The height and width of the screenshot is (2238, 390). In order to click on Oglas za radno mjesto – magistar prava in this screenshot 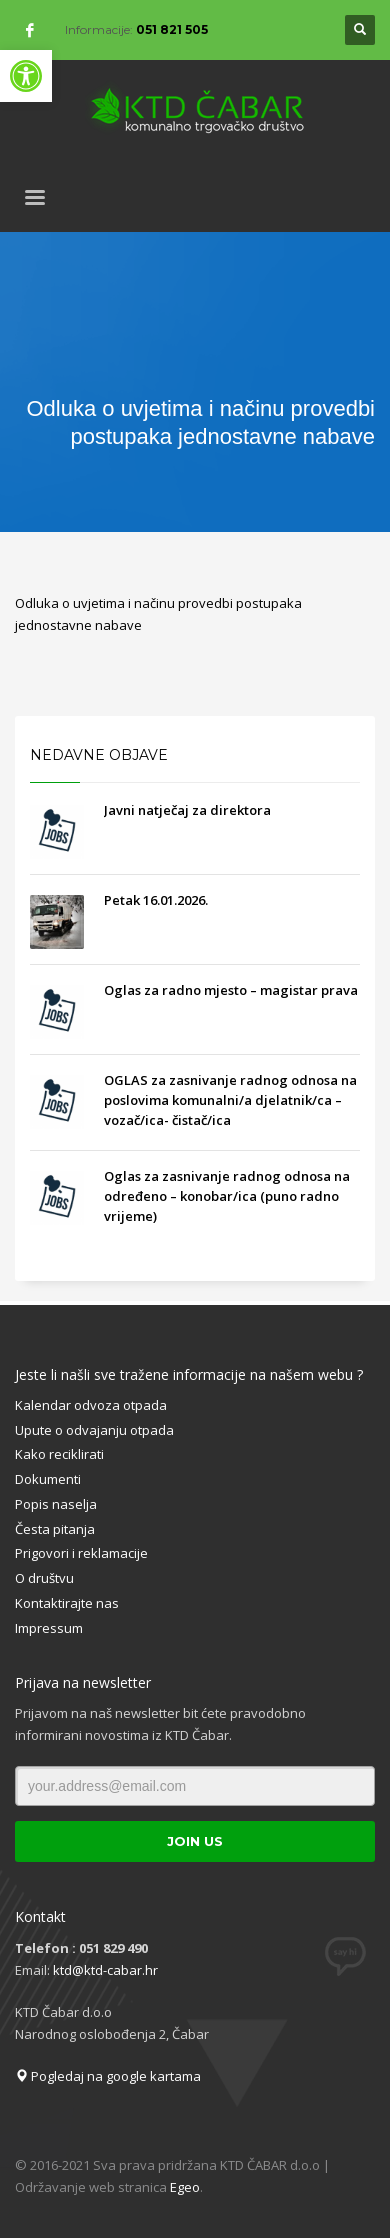, I will do `click(231, 990)`.